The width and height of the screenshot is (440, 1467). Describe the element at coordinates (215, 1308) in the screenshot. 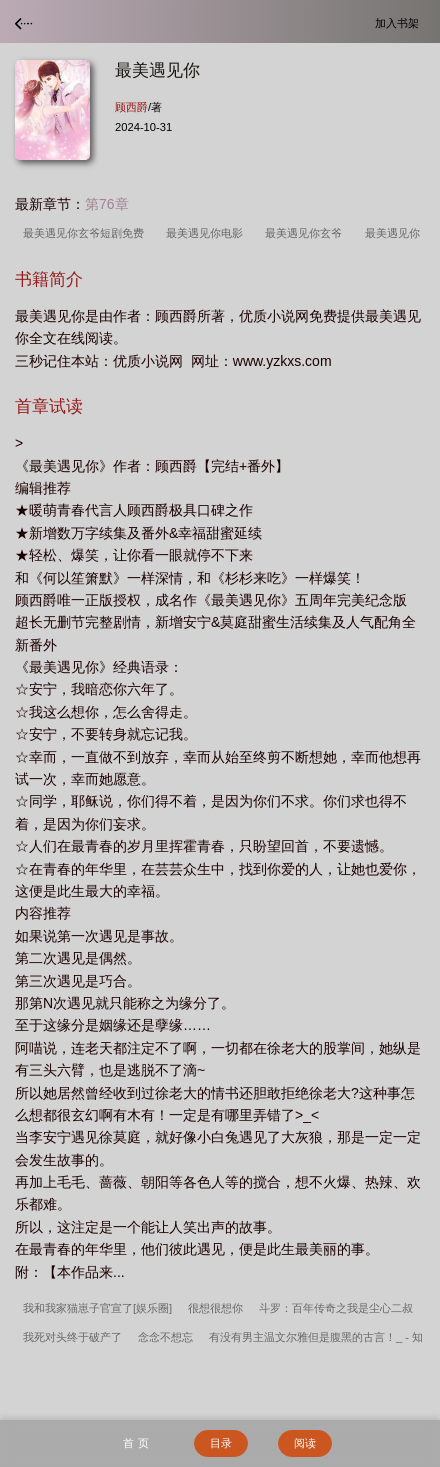

I see `很想很想你` at that location.